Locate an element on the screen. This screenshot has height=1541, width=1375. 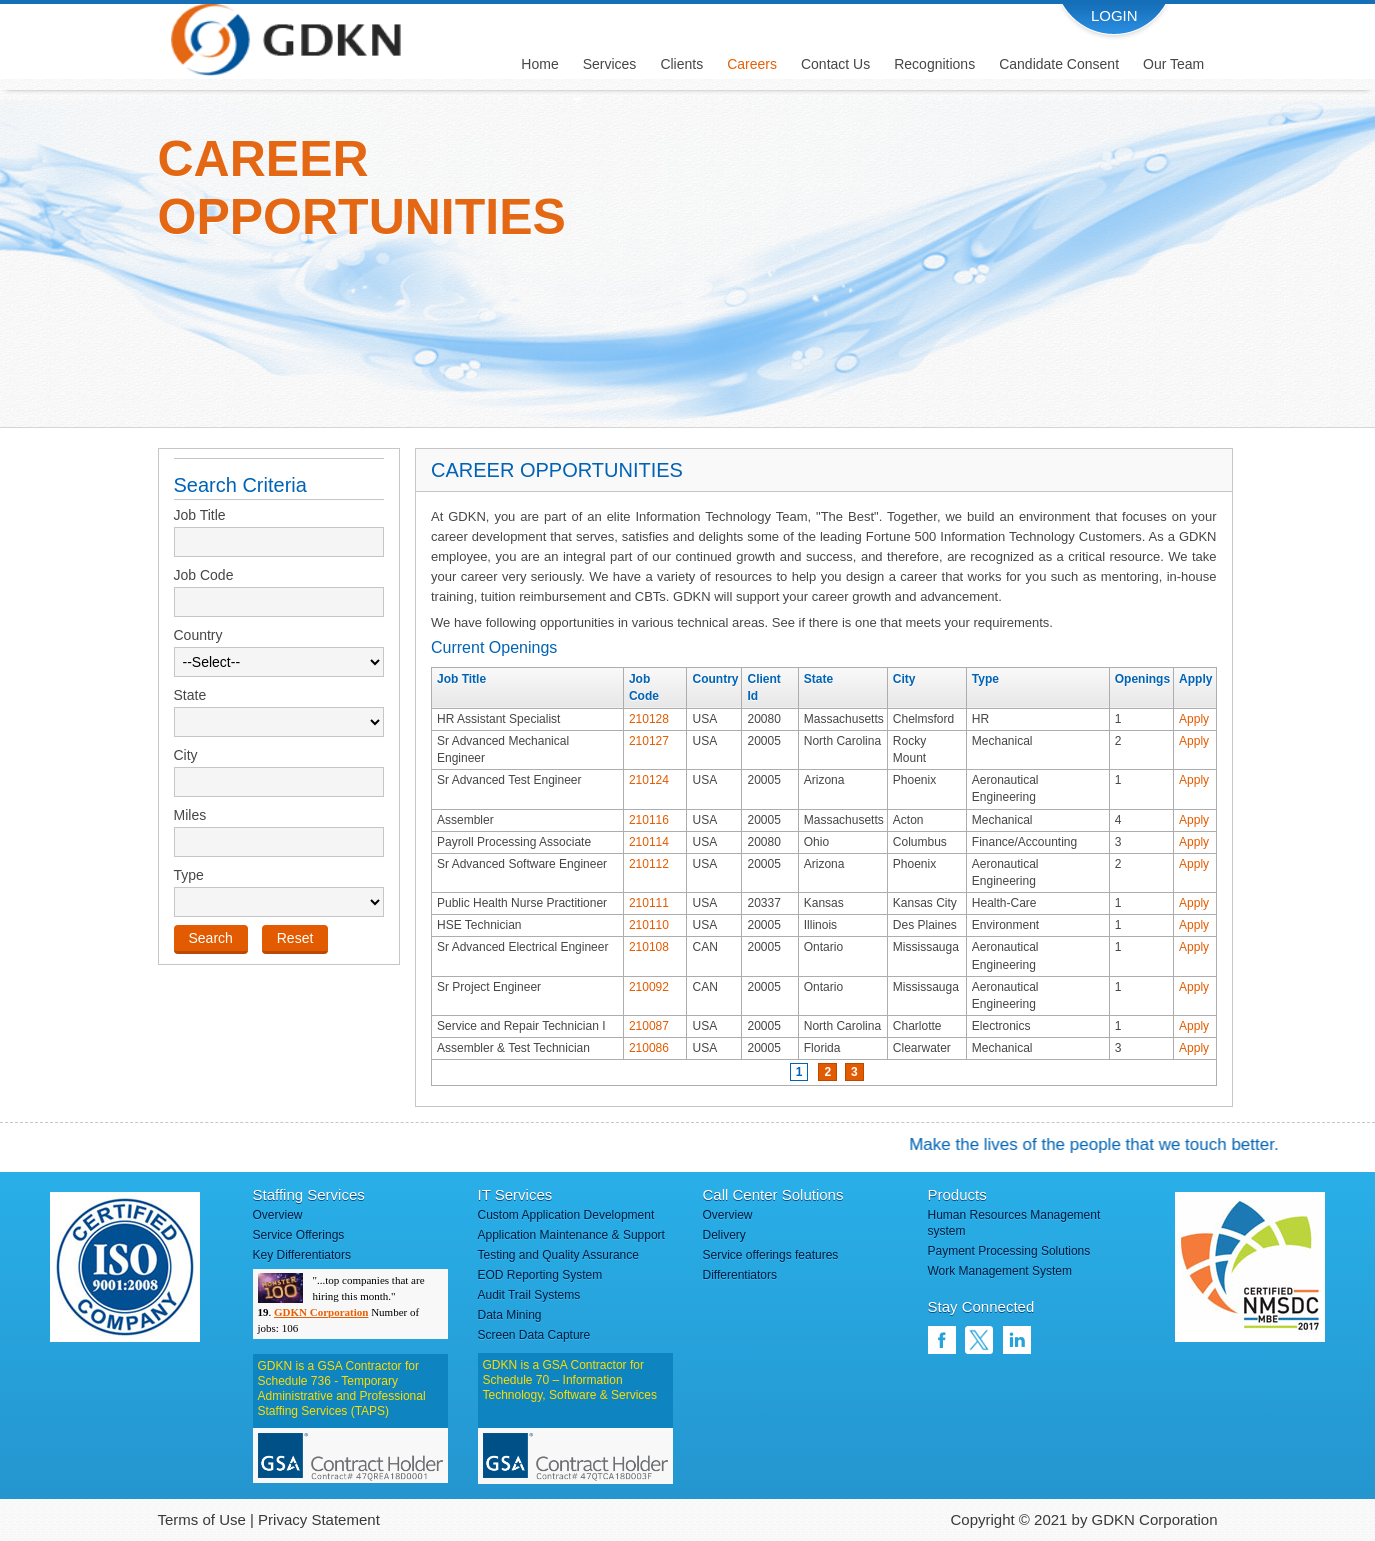
Custom Application Development is located at coordinates (566, 1215).